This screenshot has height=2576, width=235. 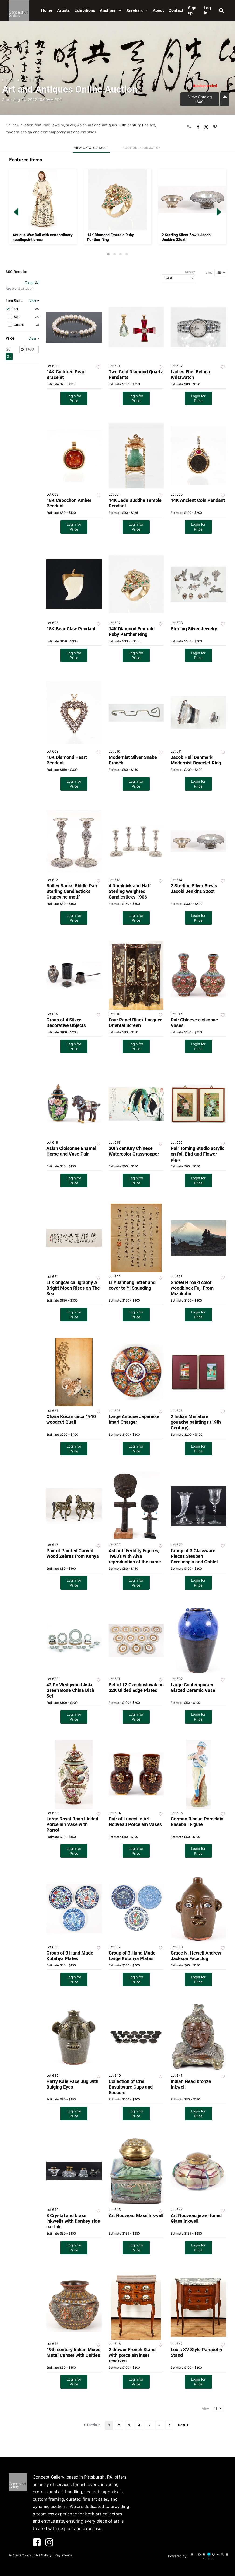 I want to click on Home, so click(x=46, y=10).